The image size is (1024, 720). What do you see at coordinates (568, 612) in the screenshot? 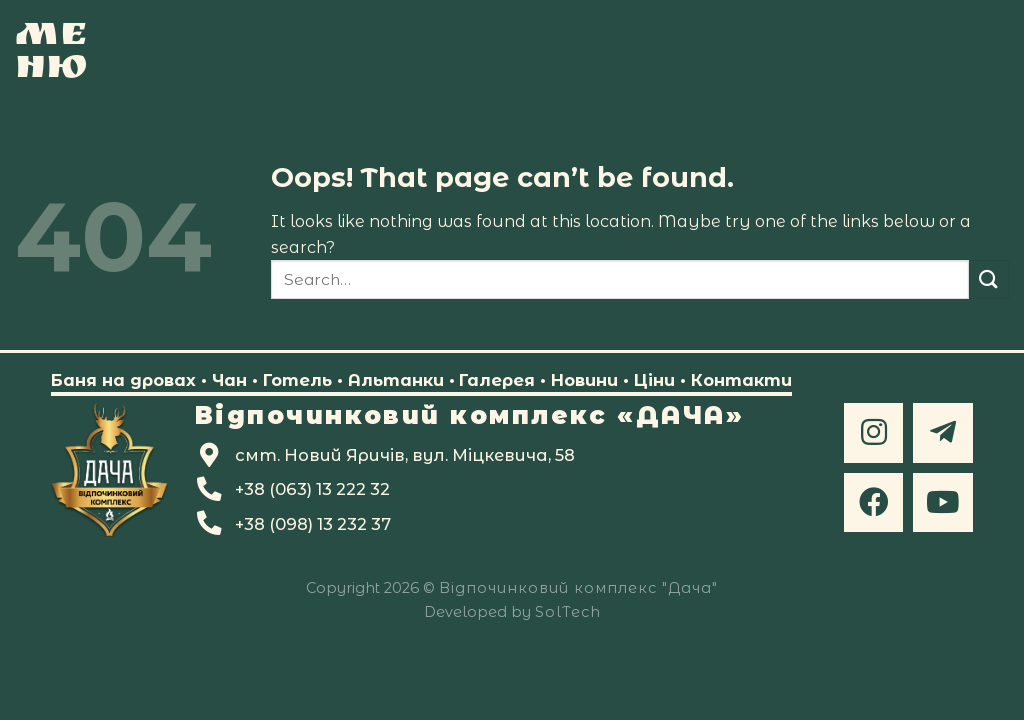
I see `SolTech` at bounding box center [568, 612].